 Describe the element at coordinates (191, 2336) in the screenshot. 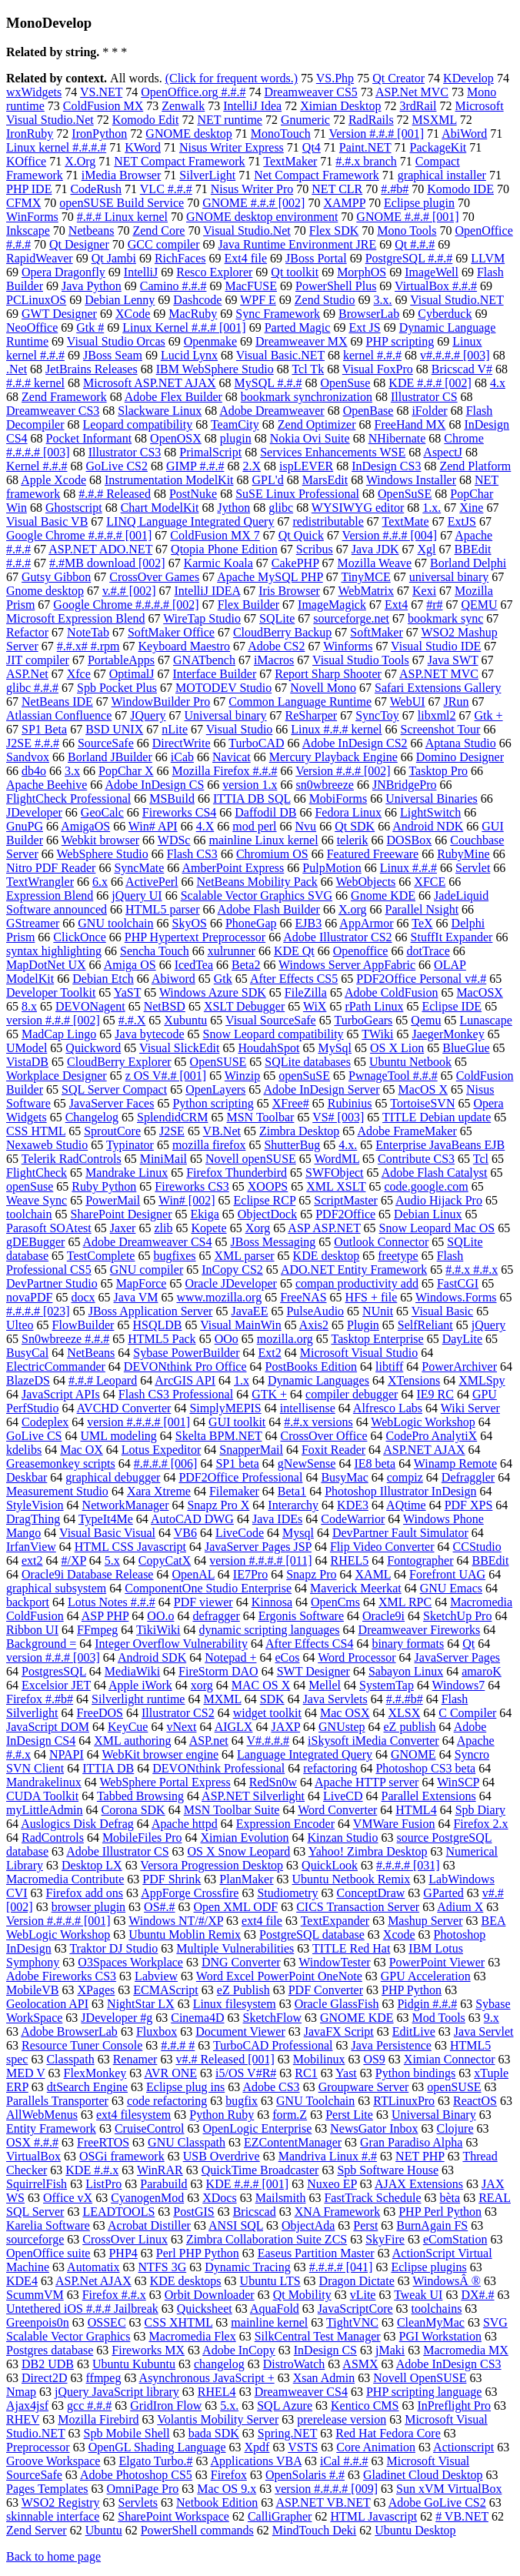

I see `Macromedia Flex` at that location.